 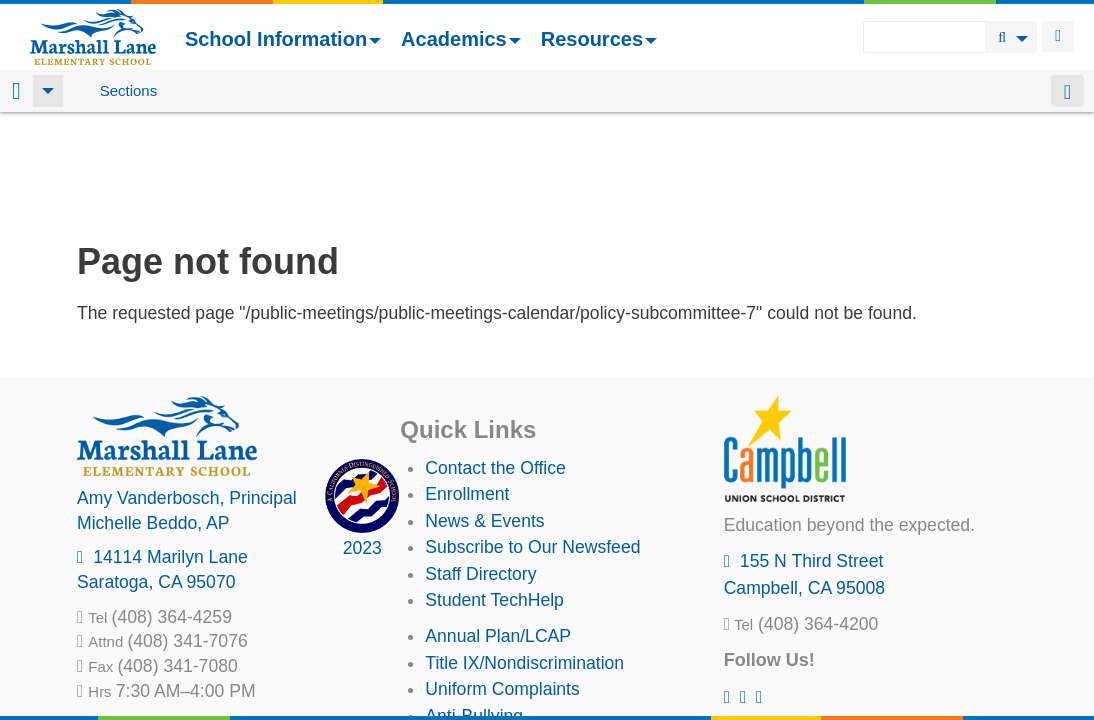 I want to click on Uniform Complaints, so click(x=502, y=584).